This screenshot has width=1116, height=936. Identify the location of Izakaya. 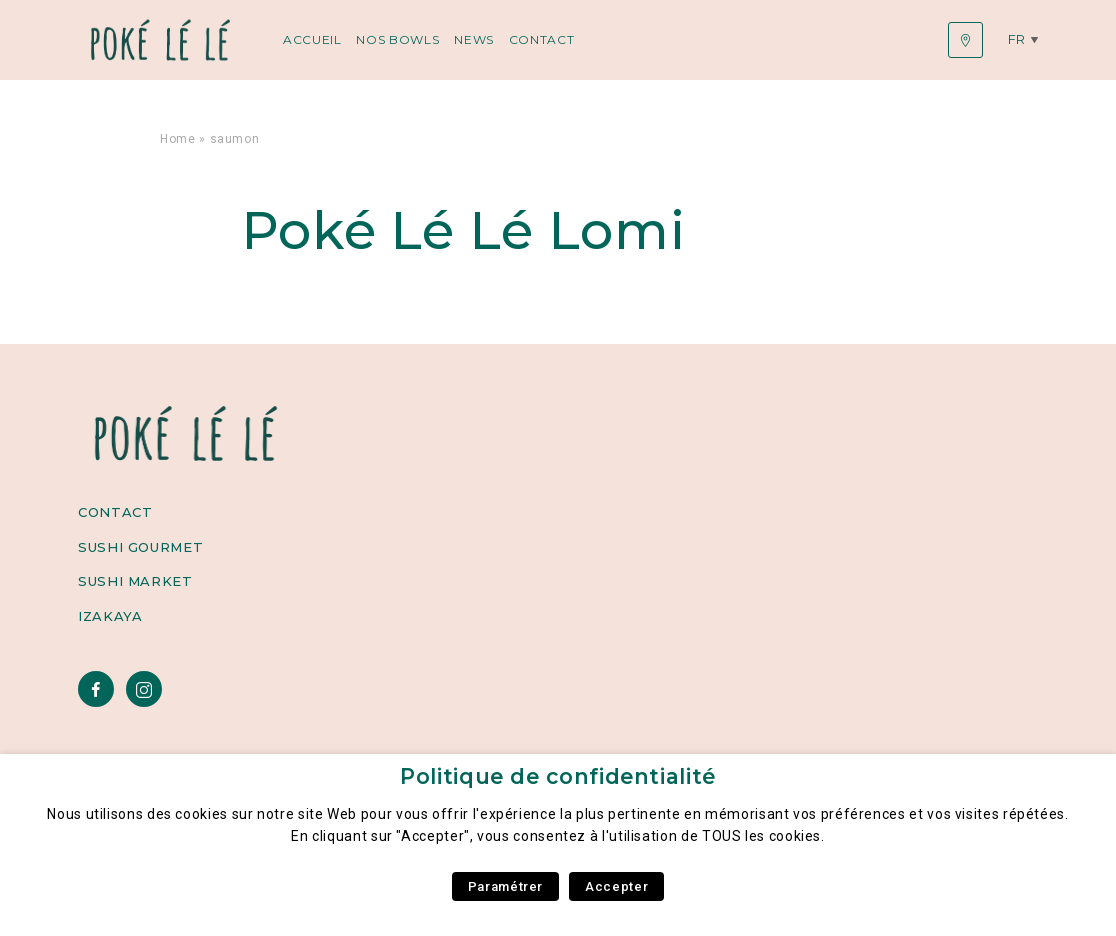
(110, 616).